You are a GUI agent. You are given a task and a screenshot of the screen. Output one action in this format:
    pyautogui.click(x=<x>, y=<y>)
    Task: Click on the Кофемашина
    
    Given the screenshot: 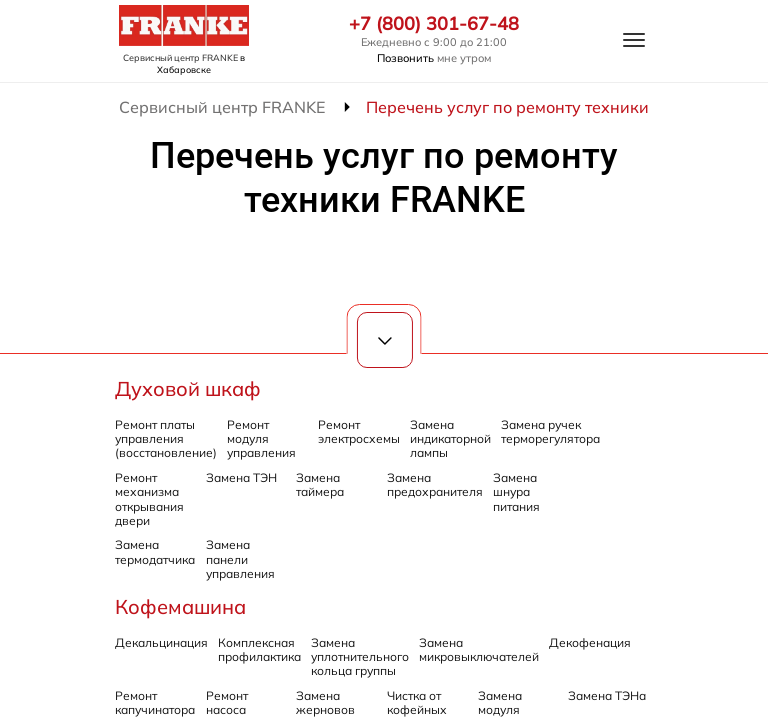 What is the action you would take?
    pyautogui.click(x=180, y=606)
    